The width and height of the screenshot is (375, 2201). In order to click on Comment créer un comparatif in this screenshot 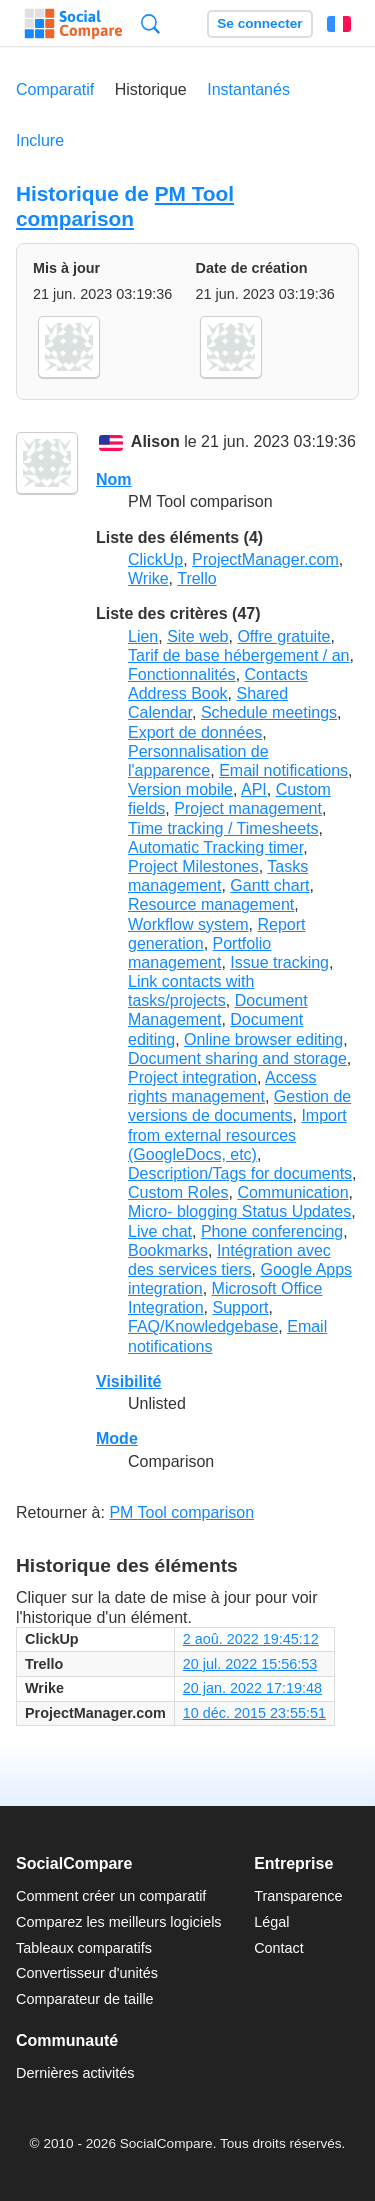, I will do `click(111, 1896)`.